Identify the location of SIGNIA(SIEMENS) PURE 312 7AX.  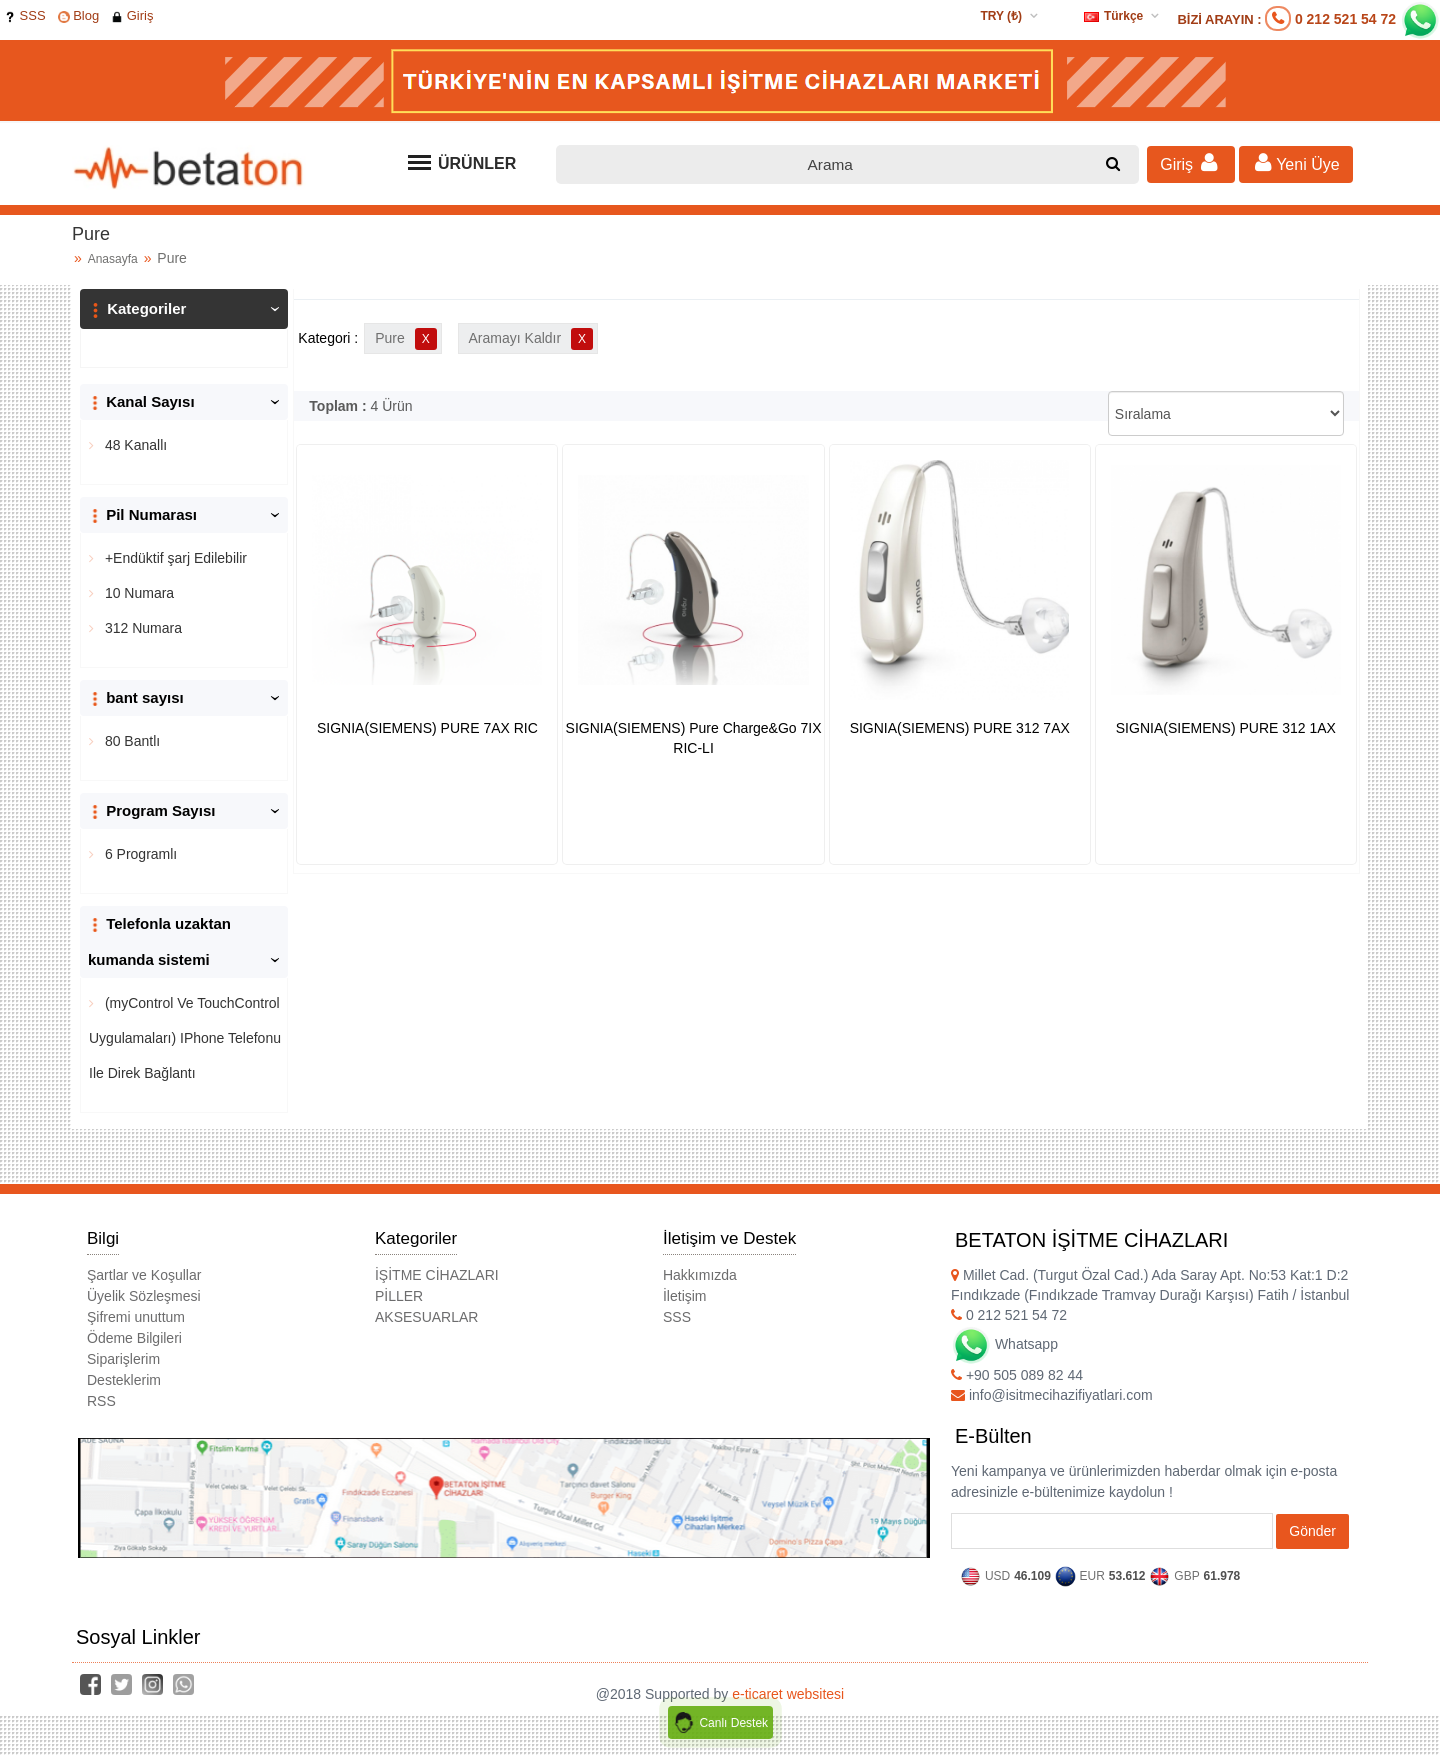
(960, 728).